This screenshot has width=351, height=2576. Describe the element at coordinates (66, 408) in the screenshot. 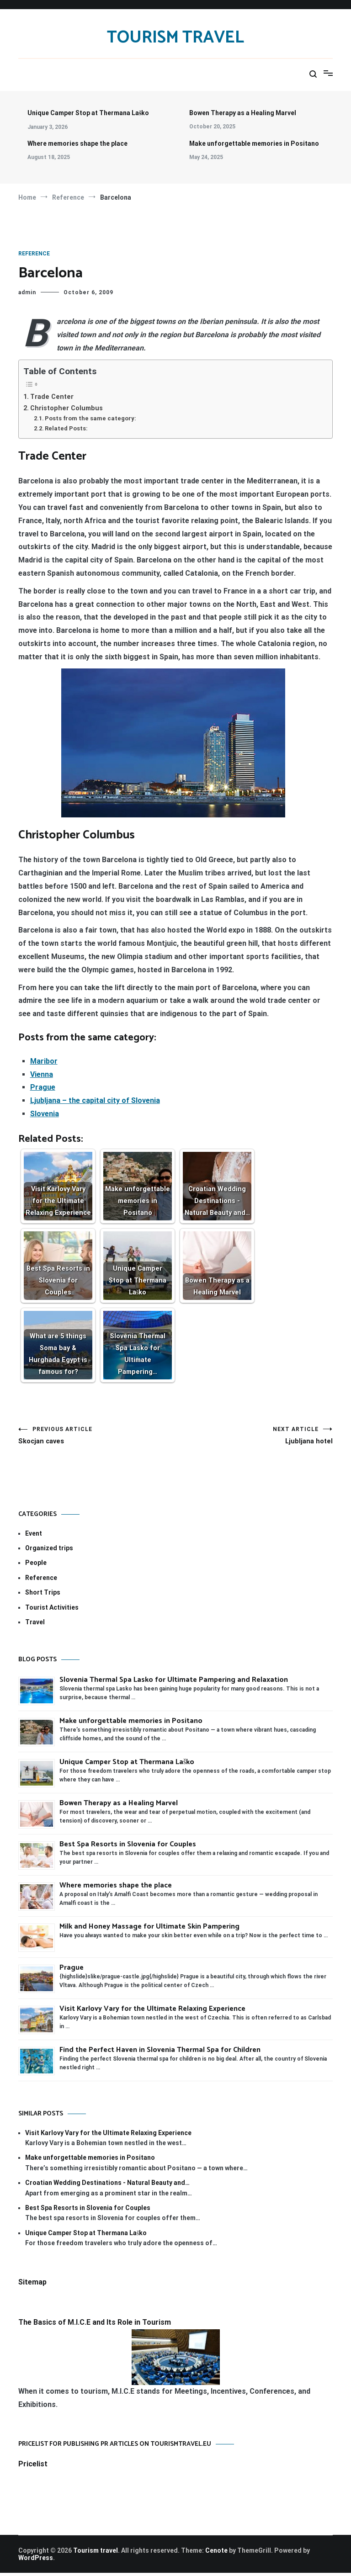

I see `Christopher Columbus` at that location.